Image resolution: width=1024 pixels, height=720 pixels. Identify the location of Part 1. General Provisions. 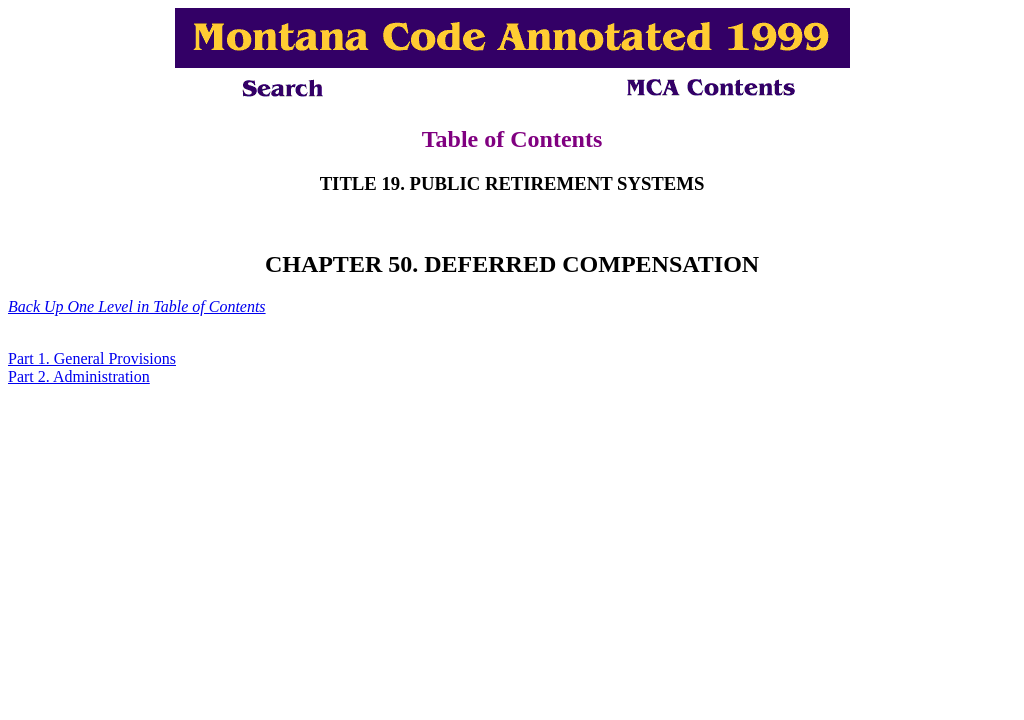
(92, 358).